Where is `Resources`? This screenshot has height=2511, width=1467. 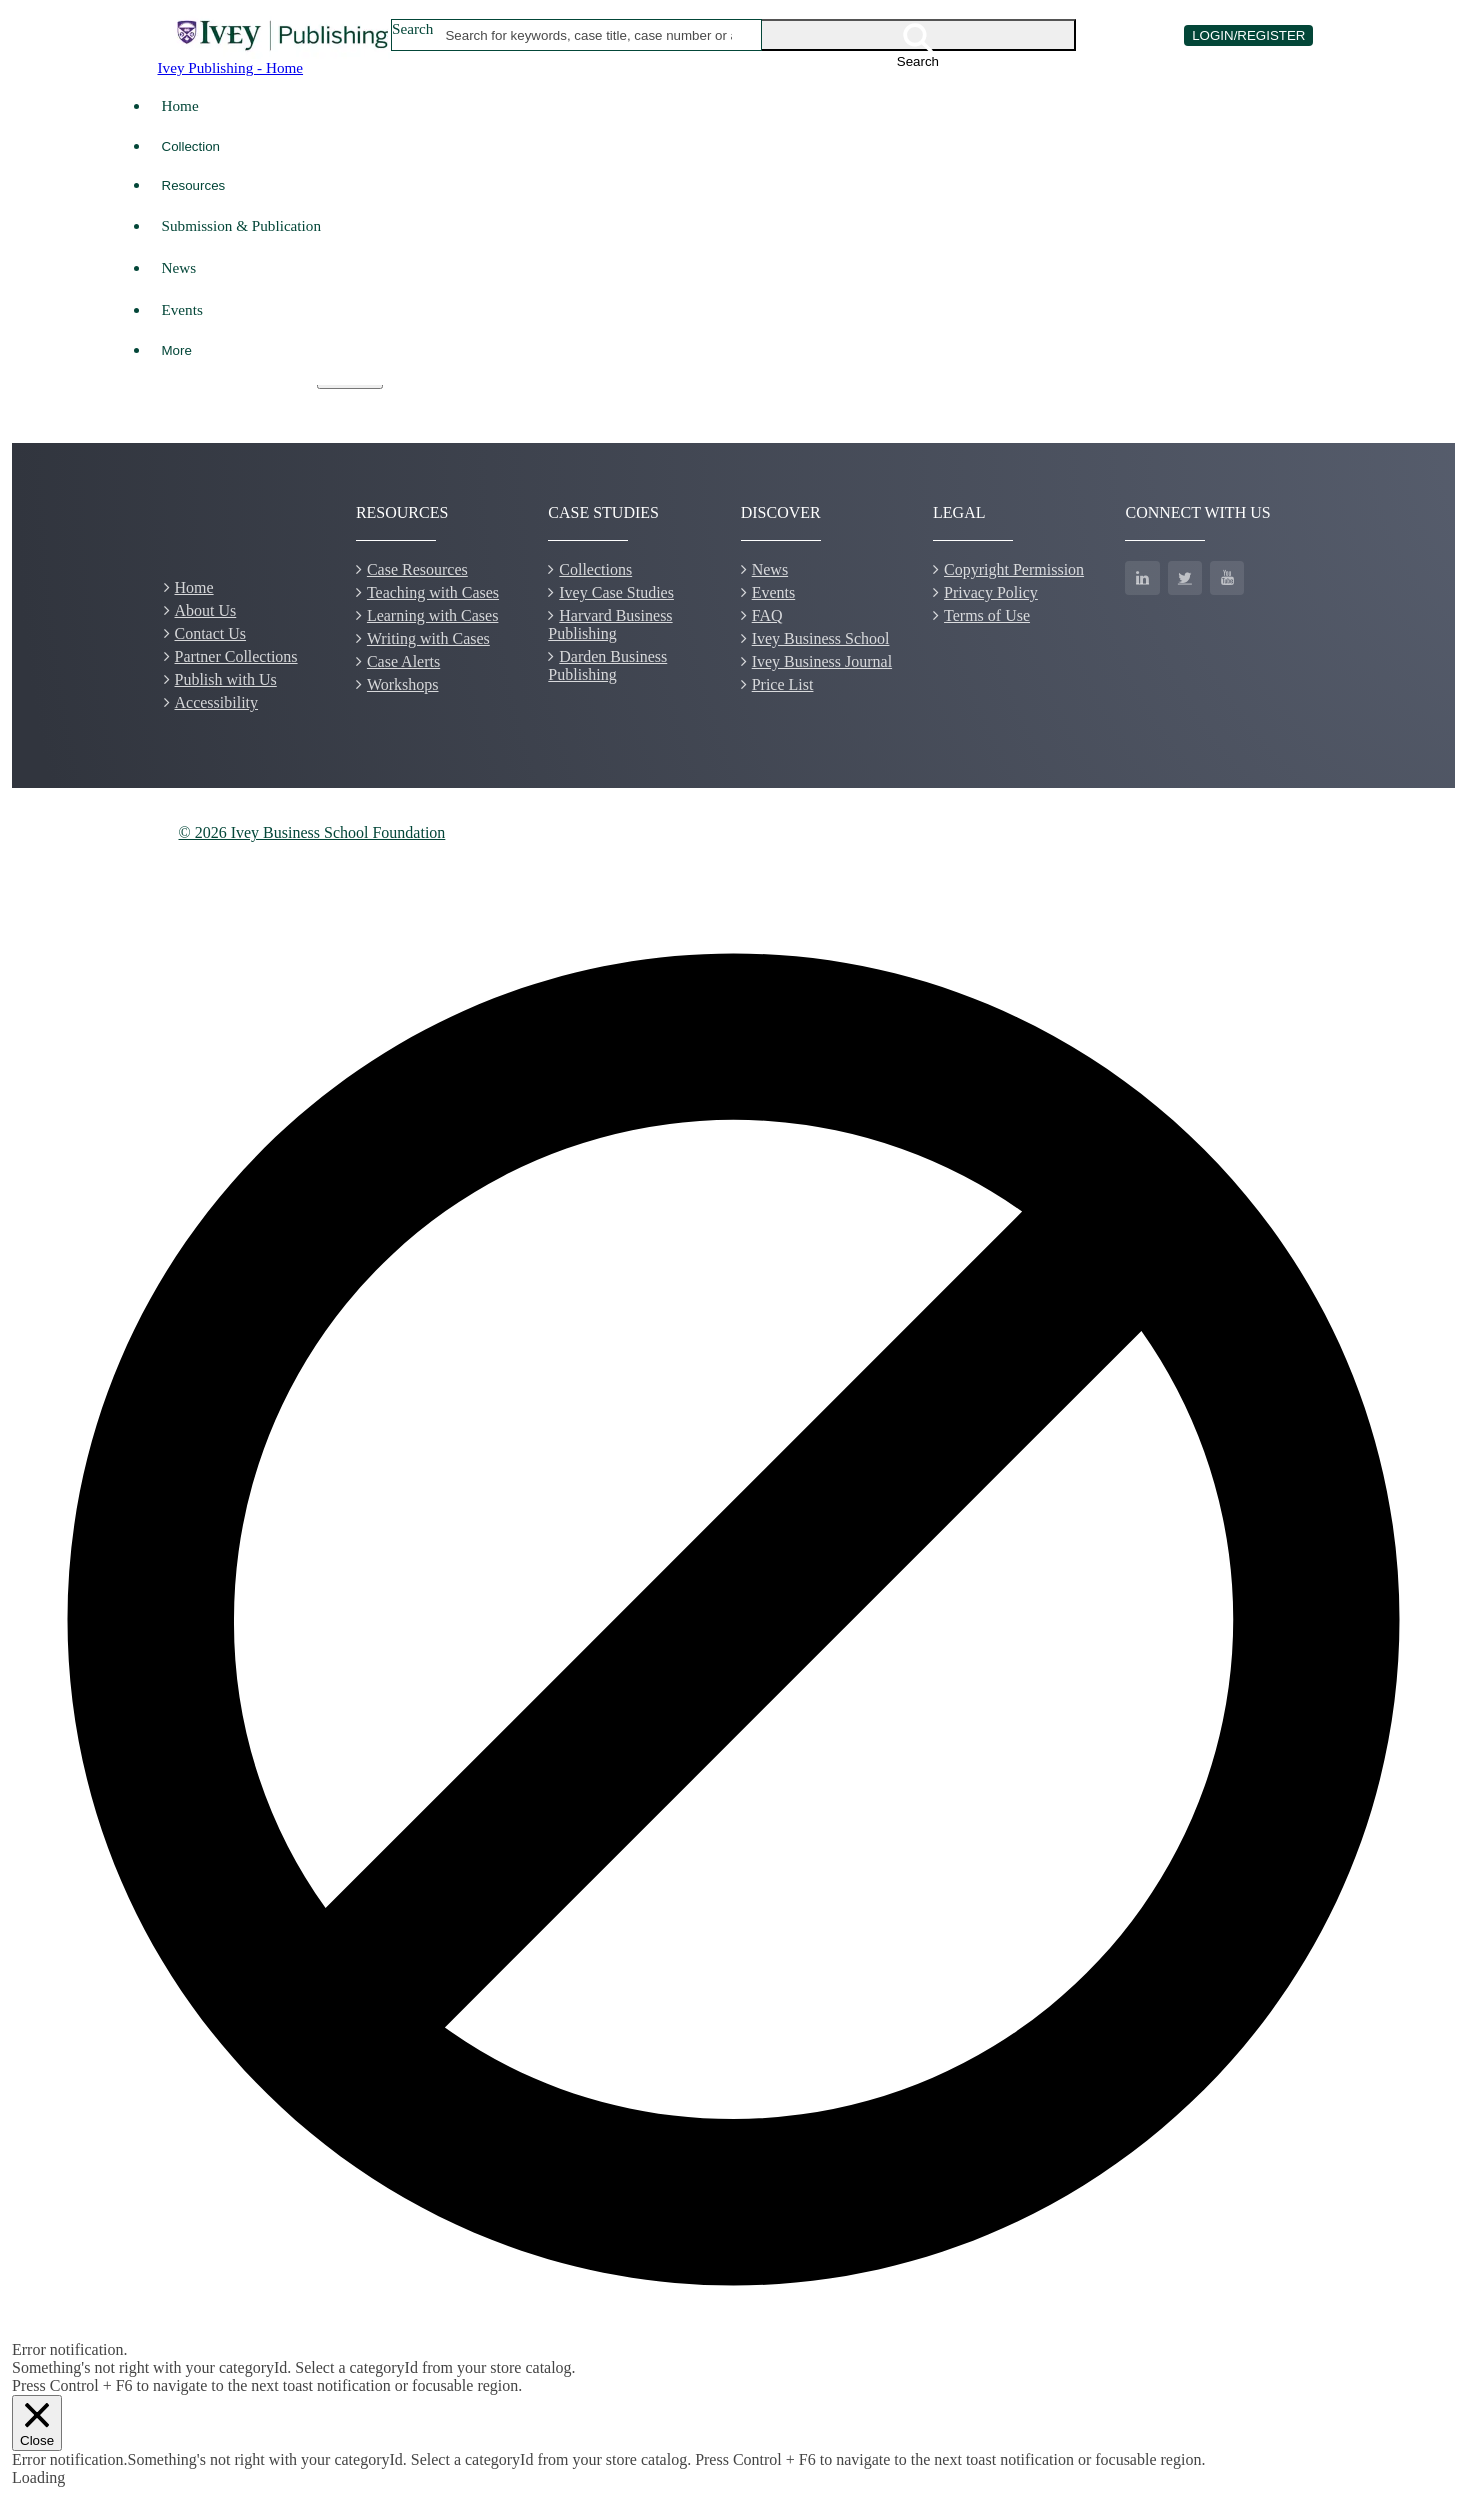 Resources is located at coordinates (194, 185).